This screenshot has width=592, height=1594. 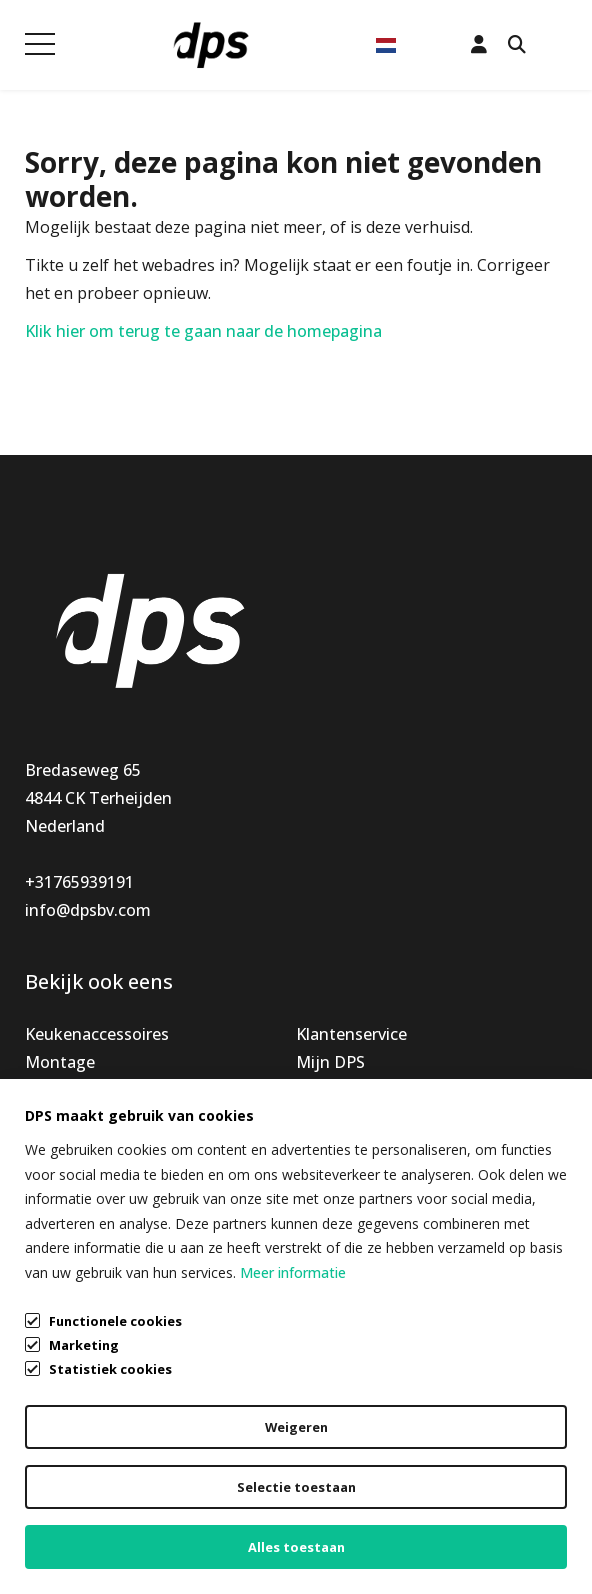 I want to click on info@dpsbv.com, so click(x=88, y=910).